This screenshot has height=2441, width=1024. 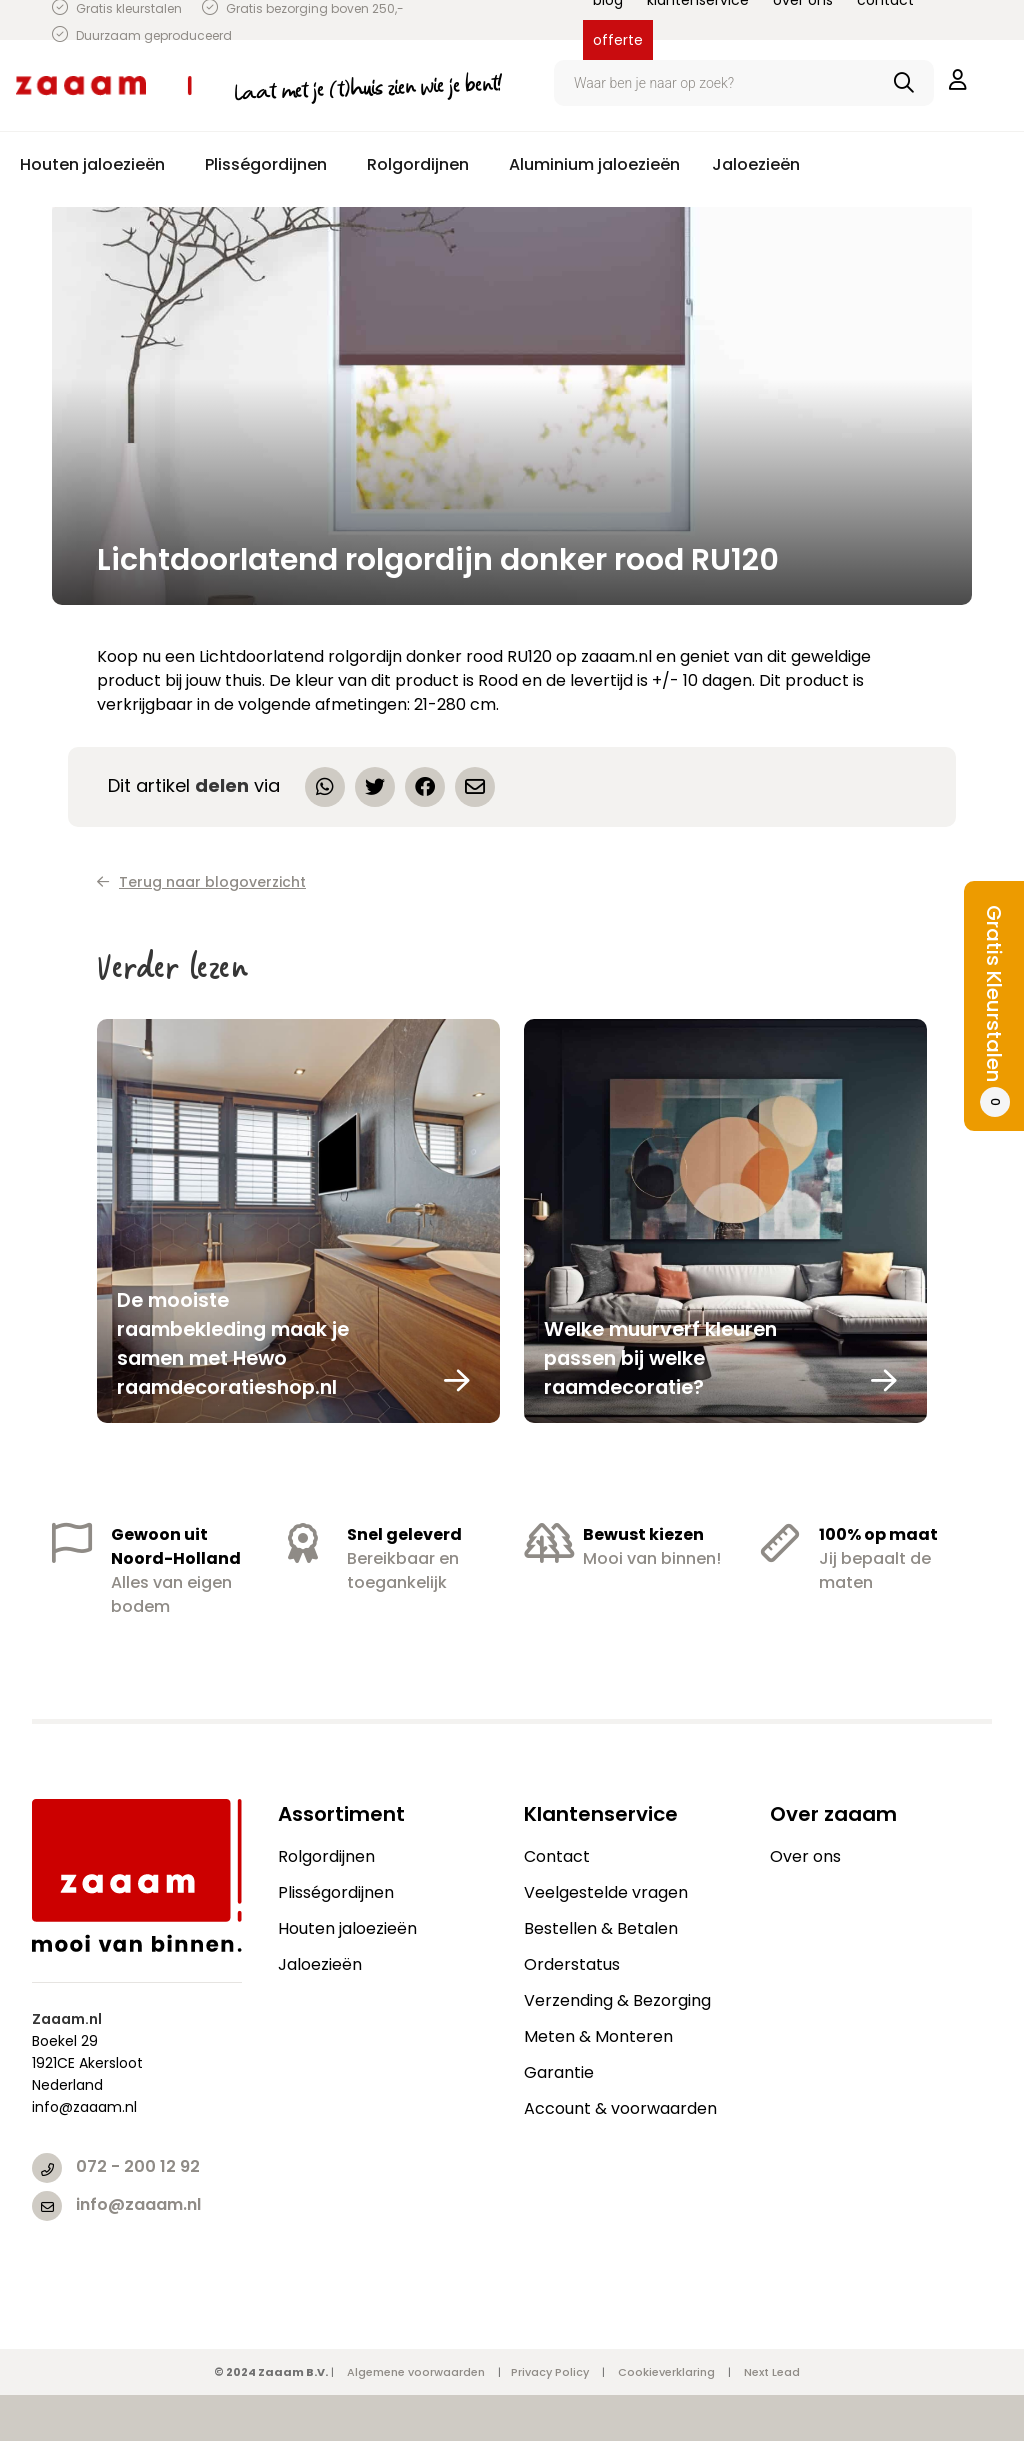 What do you see at coordinates (617, 2000) in the screenshot?
I see `Verzending & Bezorging` at bounding box center [617, 2000].